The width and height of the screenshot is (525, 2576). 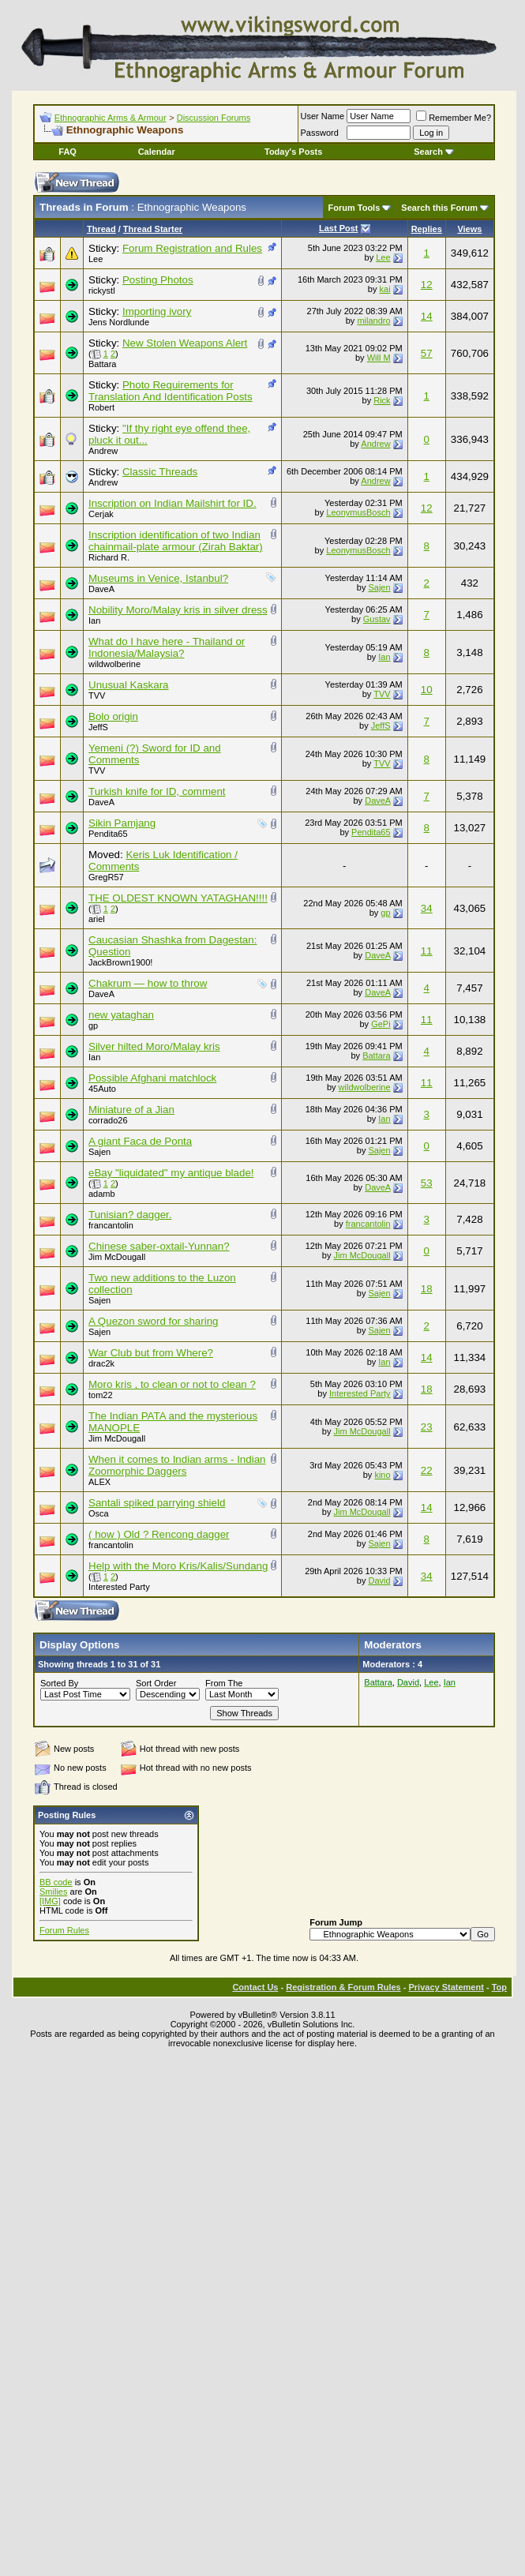 What do you see at coordinates (114, 664) in the screenshot?
I see `wildwolberine` at bounding box center [114, 664].